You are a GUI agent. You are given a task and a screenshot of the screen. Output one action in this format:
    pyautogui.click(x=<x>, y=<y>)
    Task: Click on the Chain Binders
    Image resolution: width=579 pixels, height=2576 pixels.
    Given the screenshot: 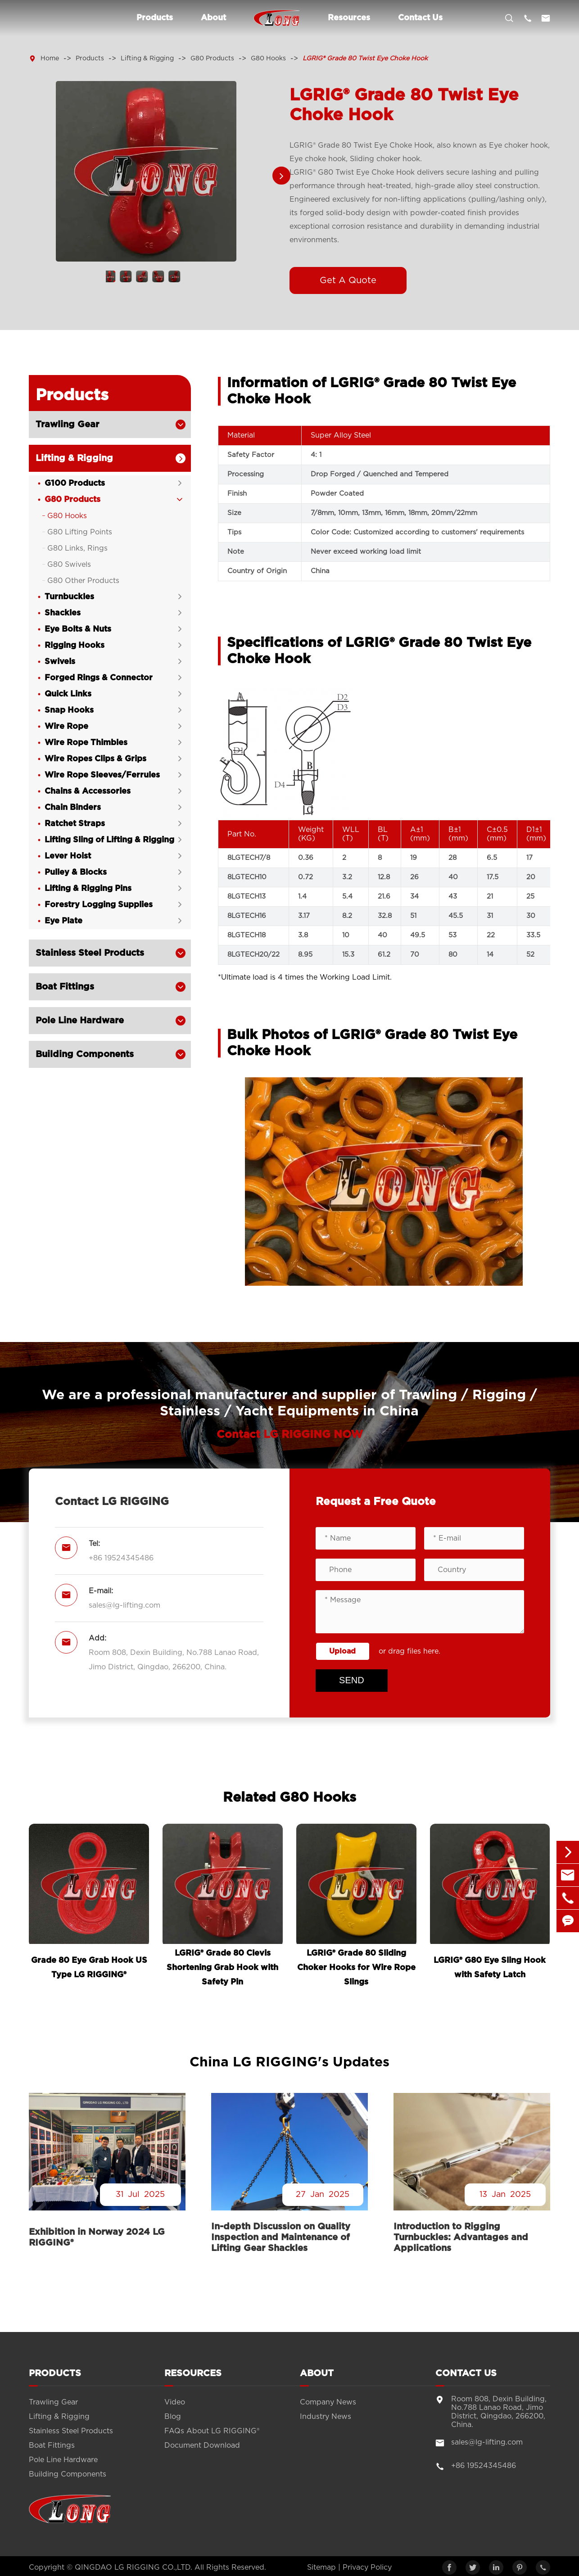 What is the action you would take?
    pyautogui.click(x=73, y=808)
    